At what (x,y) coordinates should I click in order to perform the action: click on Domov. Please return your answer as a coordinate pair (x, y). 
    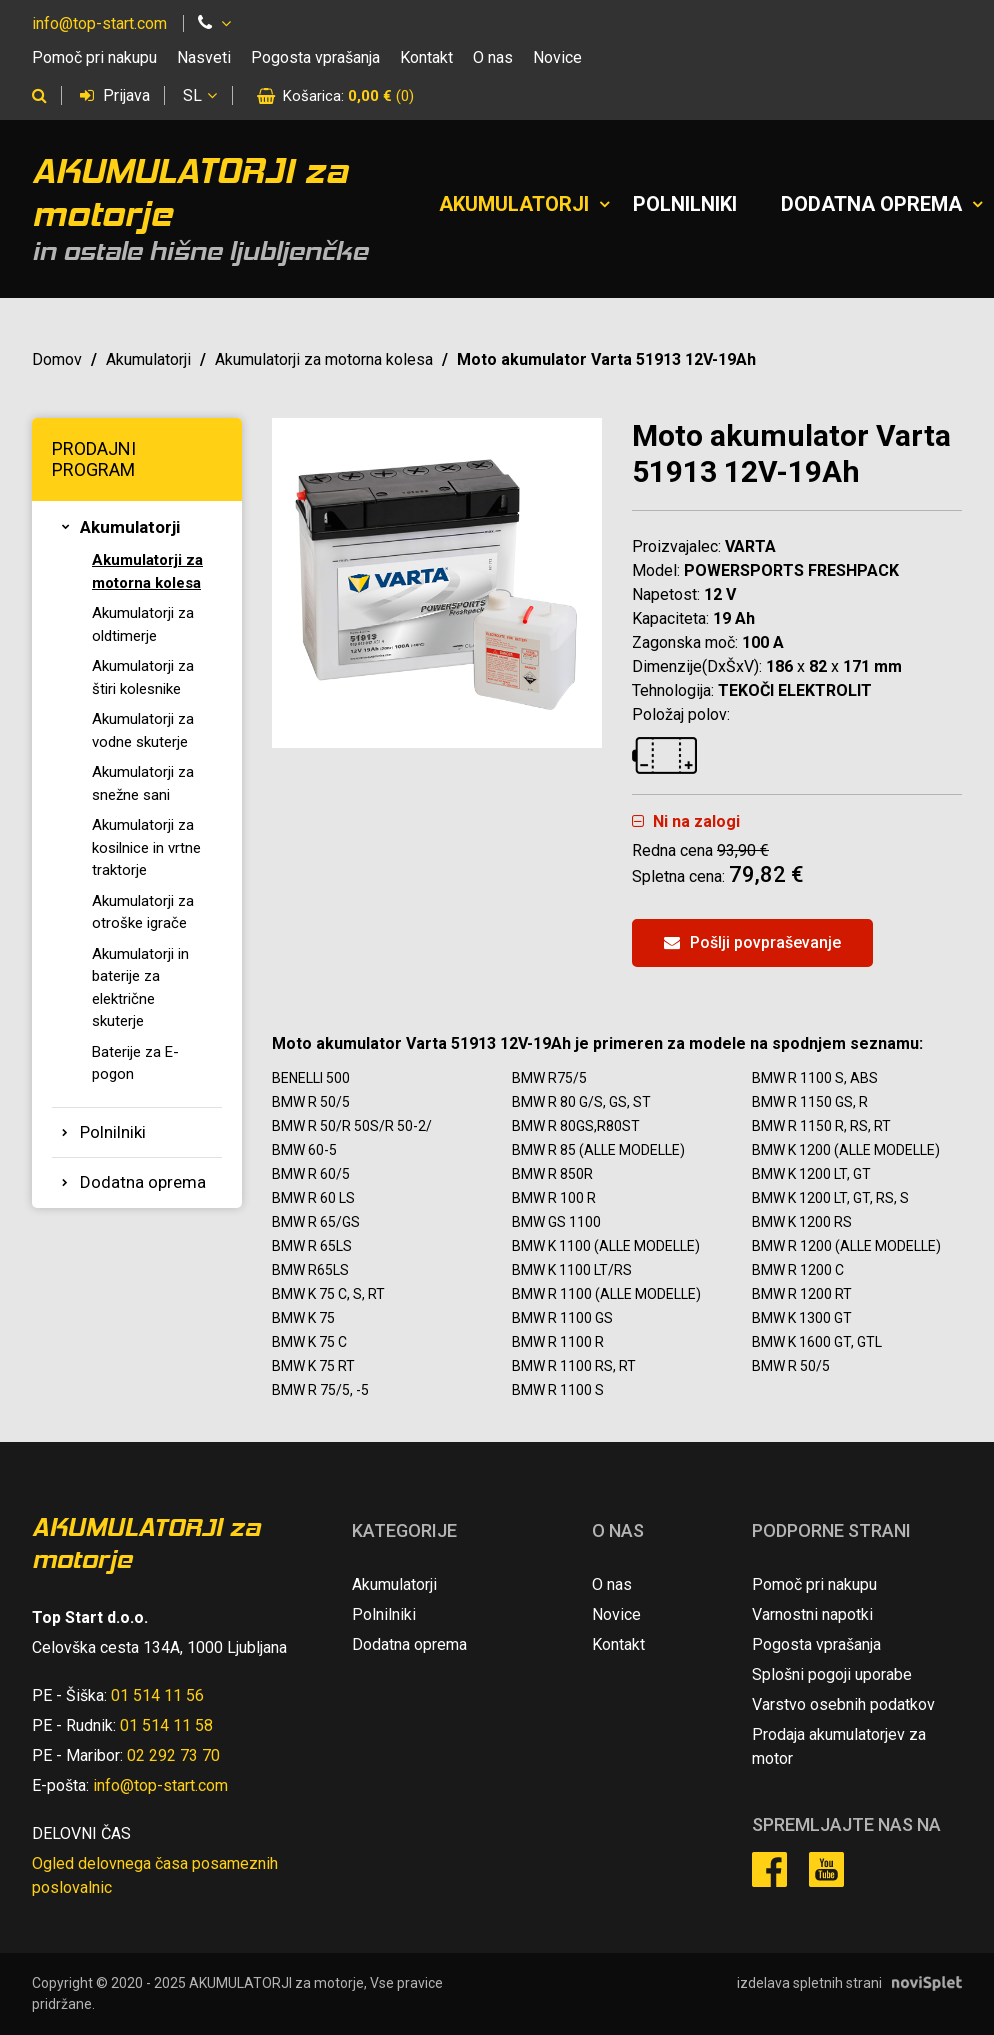
    Looking at the image, I should click on (57, 359).